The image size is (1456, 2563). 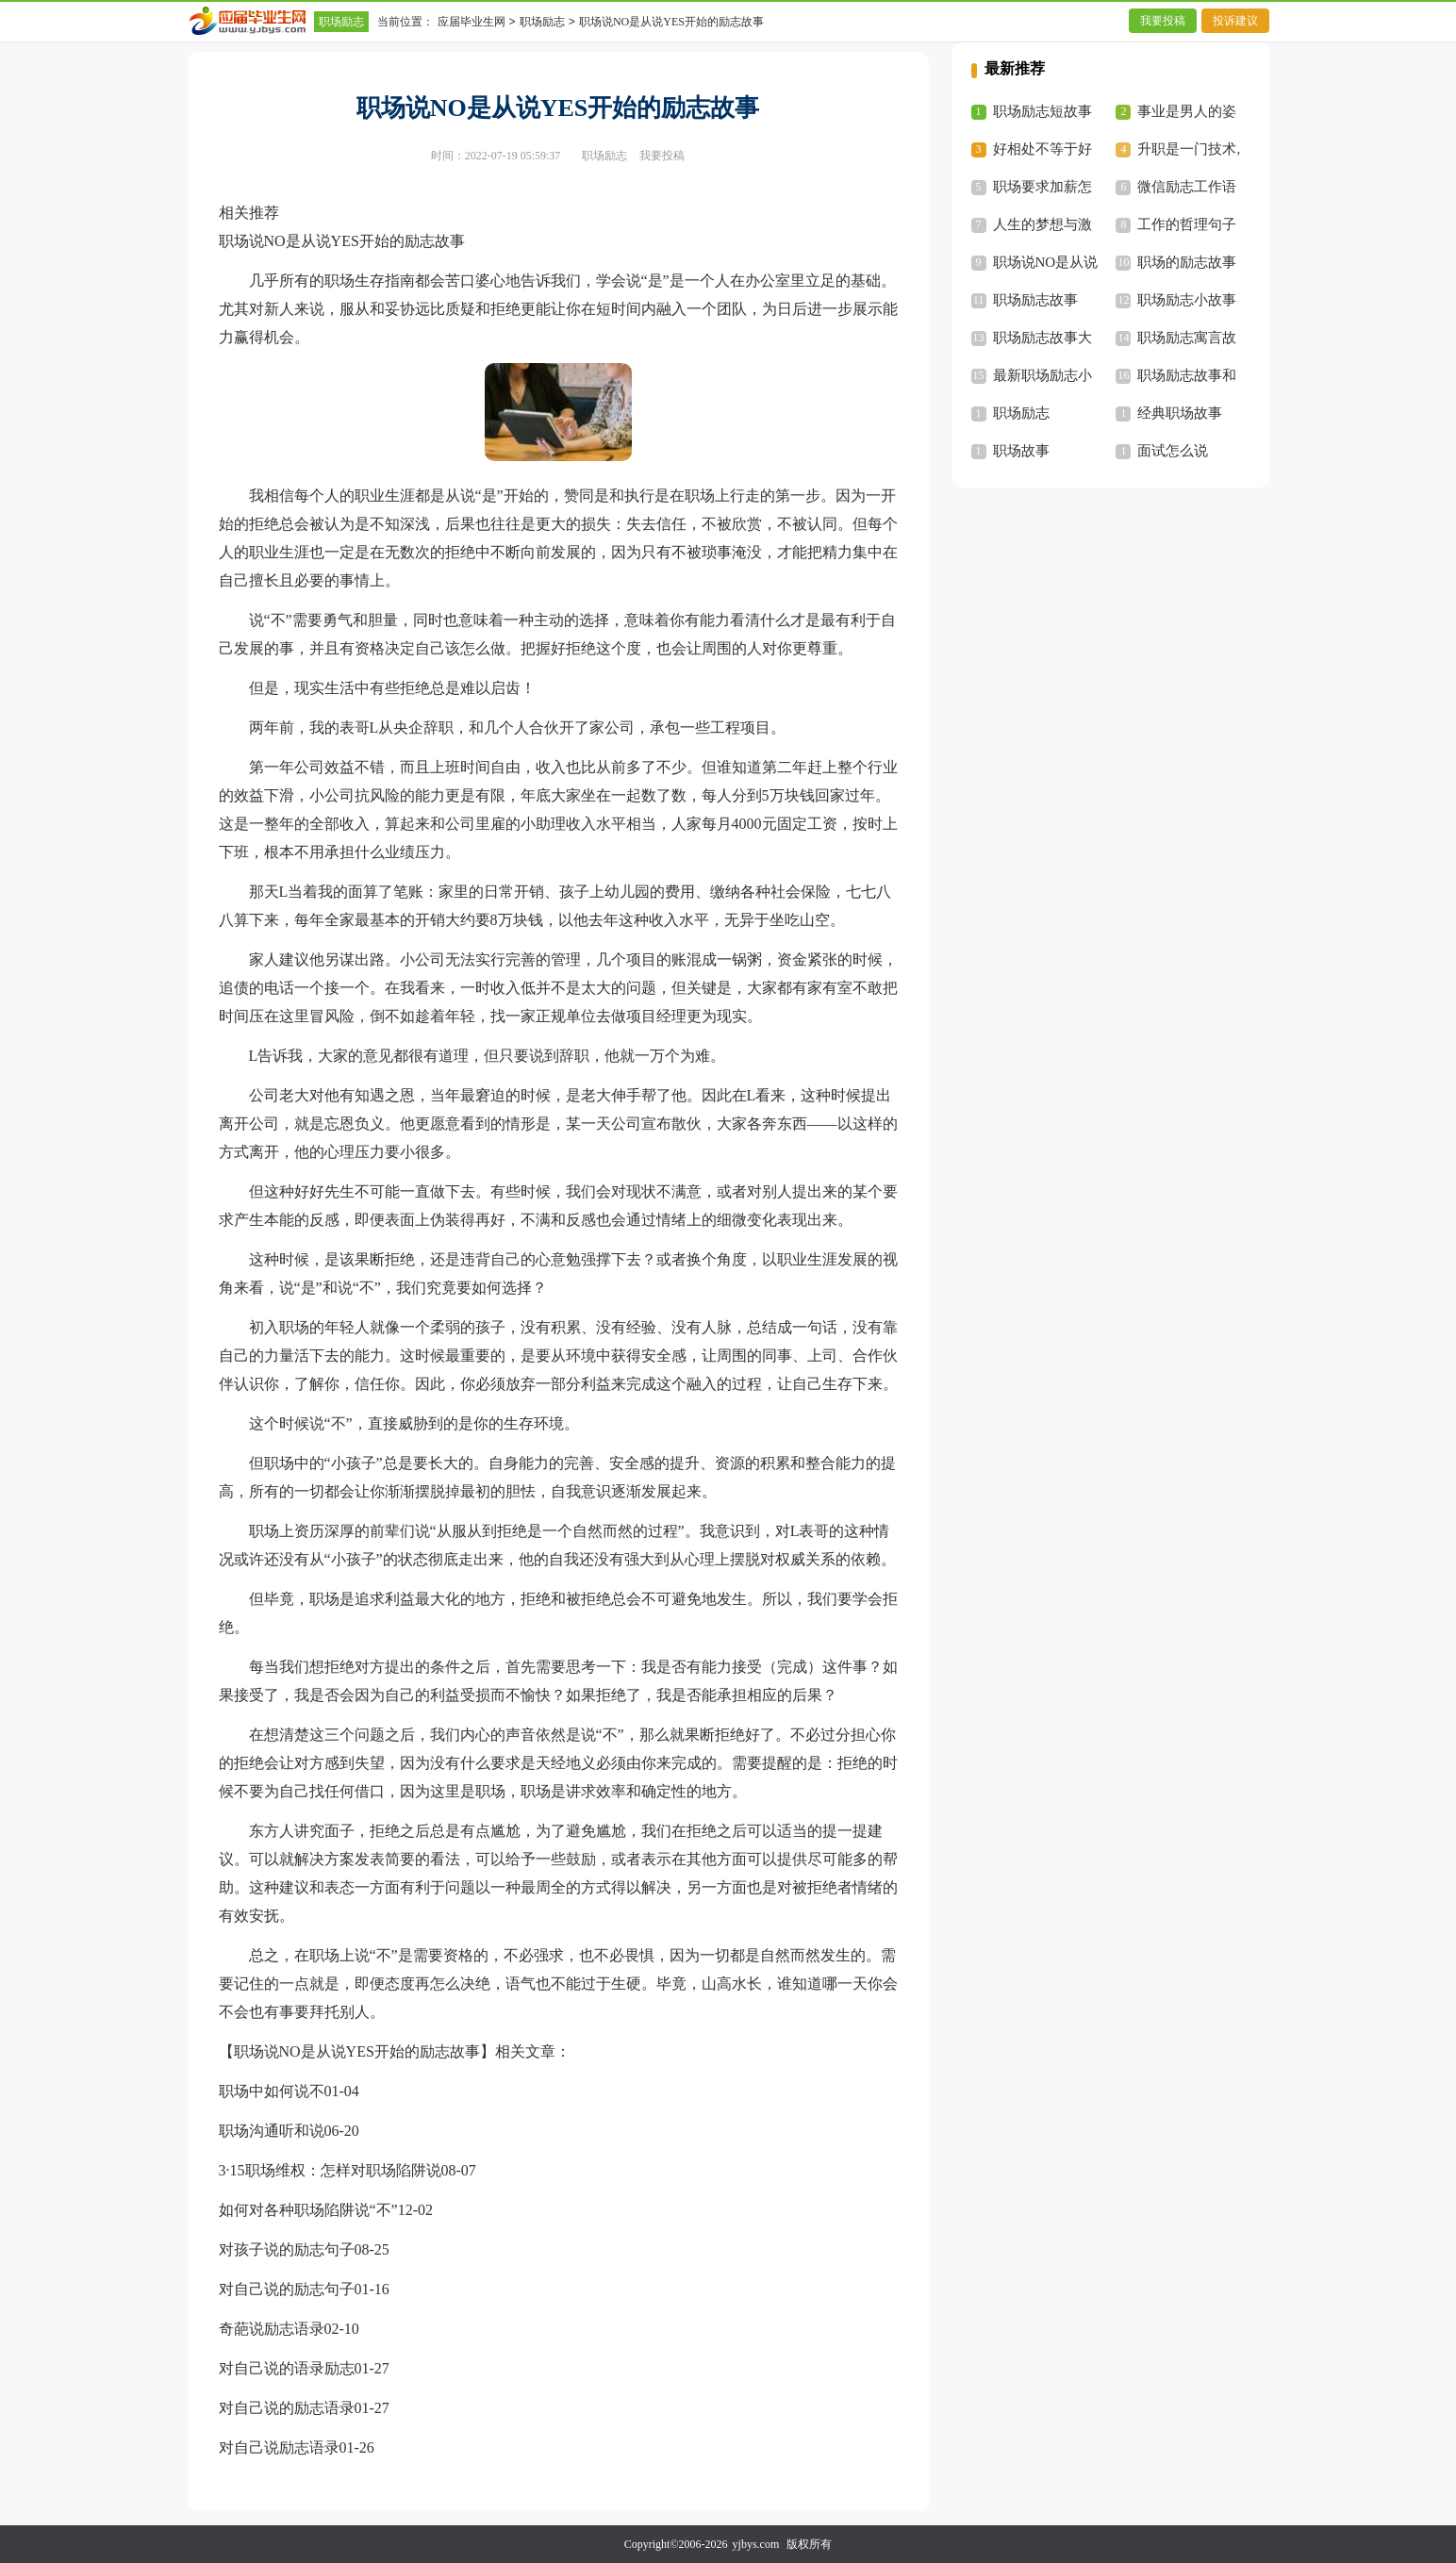 What do you see at coordinates (1162, 20) in the screenshot?
I see `我要投稿` at bounding box center [1162, 20].